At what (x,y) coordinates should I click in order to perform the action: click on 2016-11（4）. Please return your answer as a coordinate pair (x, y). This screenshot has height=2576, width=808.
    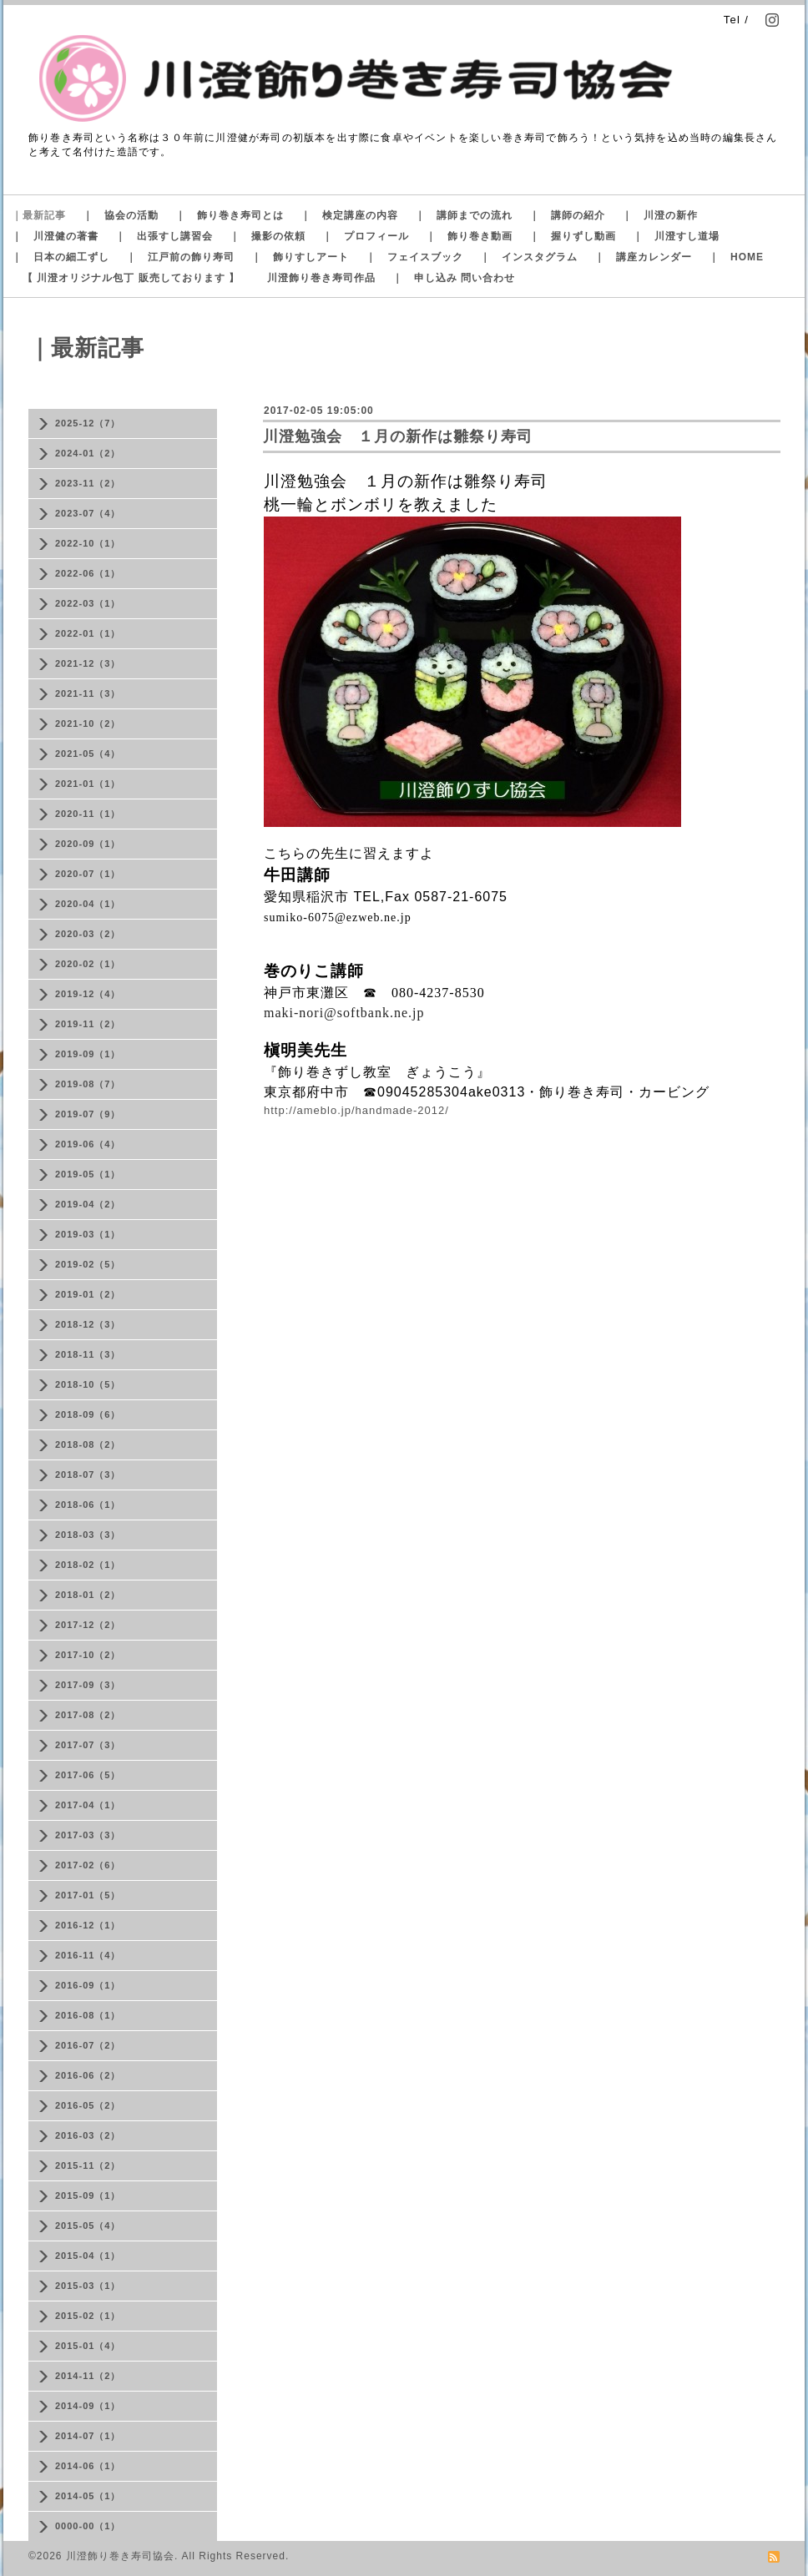
    Looking at the image, I should click on (88, 1955).